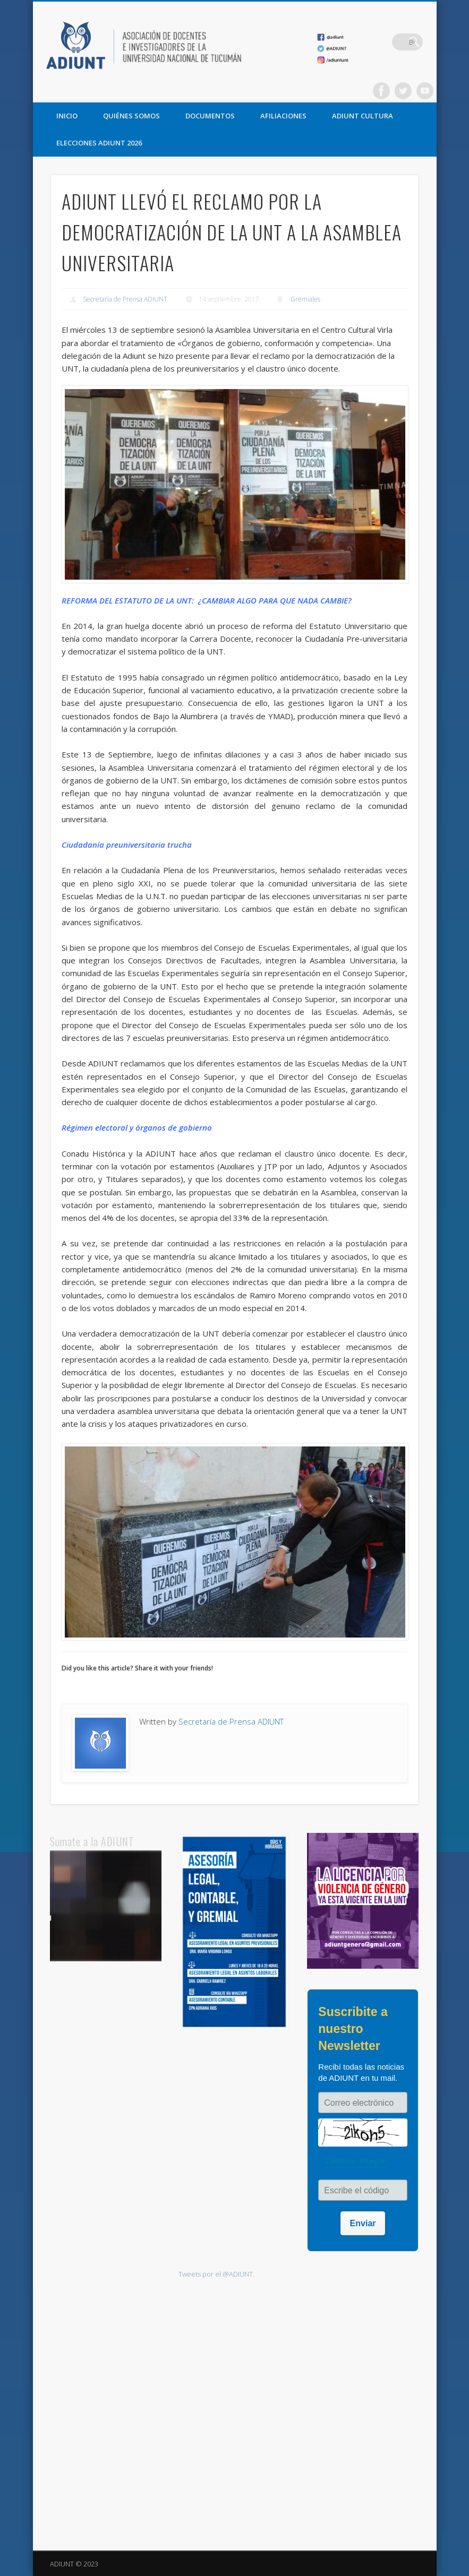  Describe the element at coordinates (216, 2274) in the screenshot. I see `Tweets por el @ADIUNT.` at that location.